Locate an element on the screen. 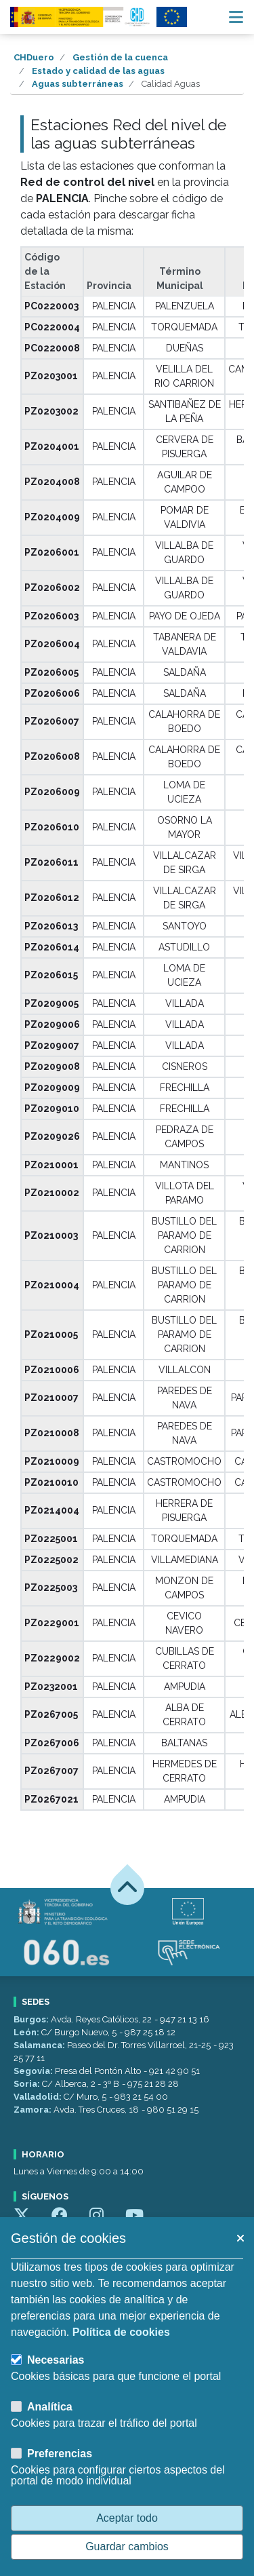  [button] is located at coordinates (239, 2238).